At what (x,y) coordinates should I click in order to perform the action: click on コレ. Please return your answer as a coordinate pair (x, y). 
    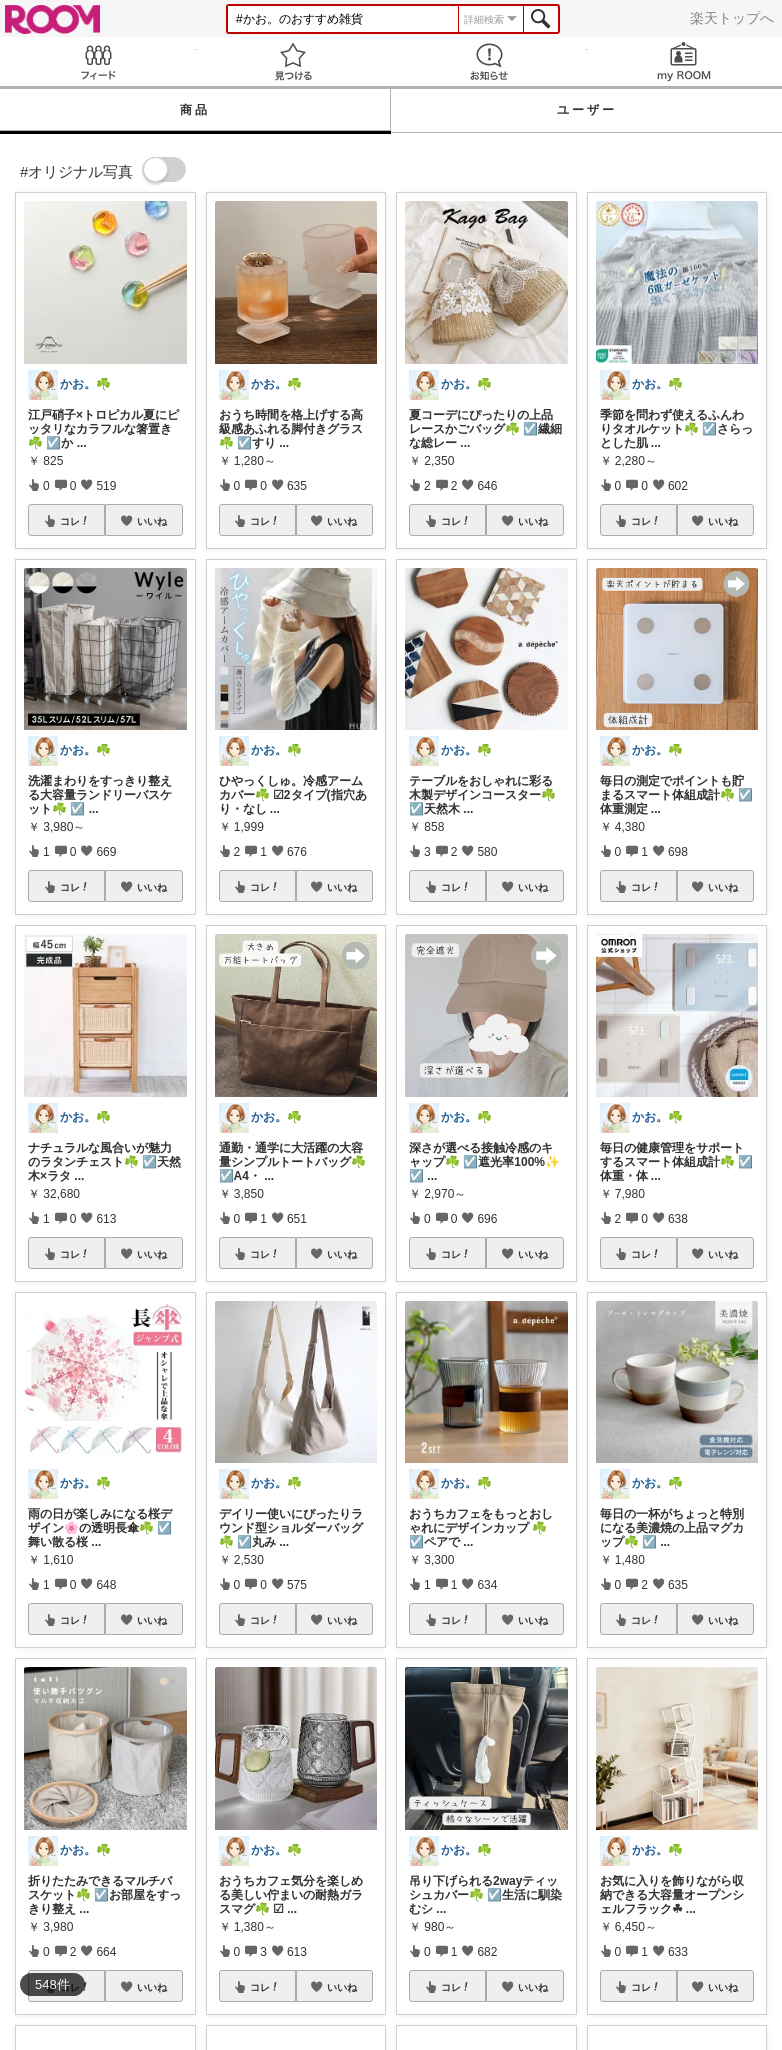
    Looking at the image, I should click on (75, 521).